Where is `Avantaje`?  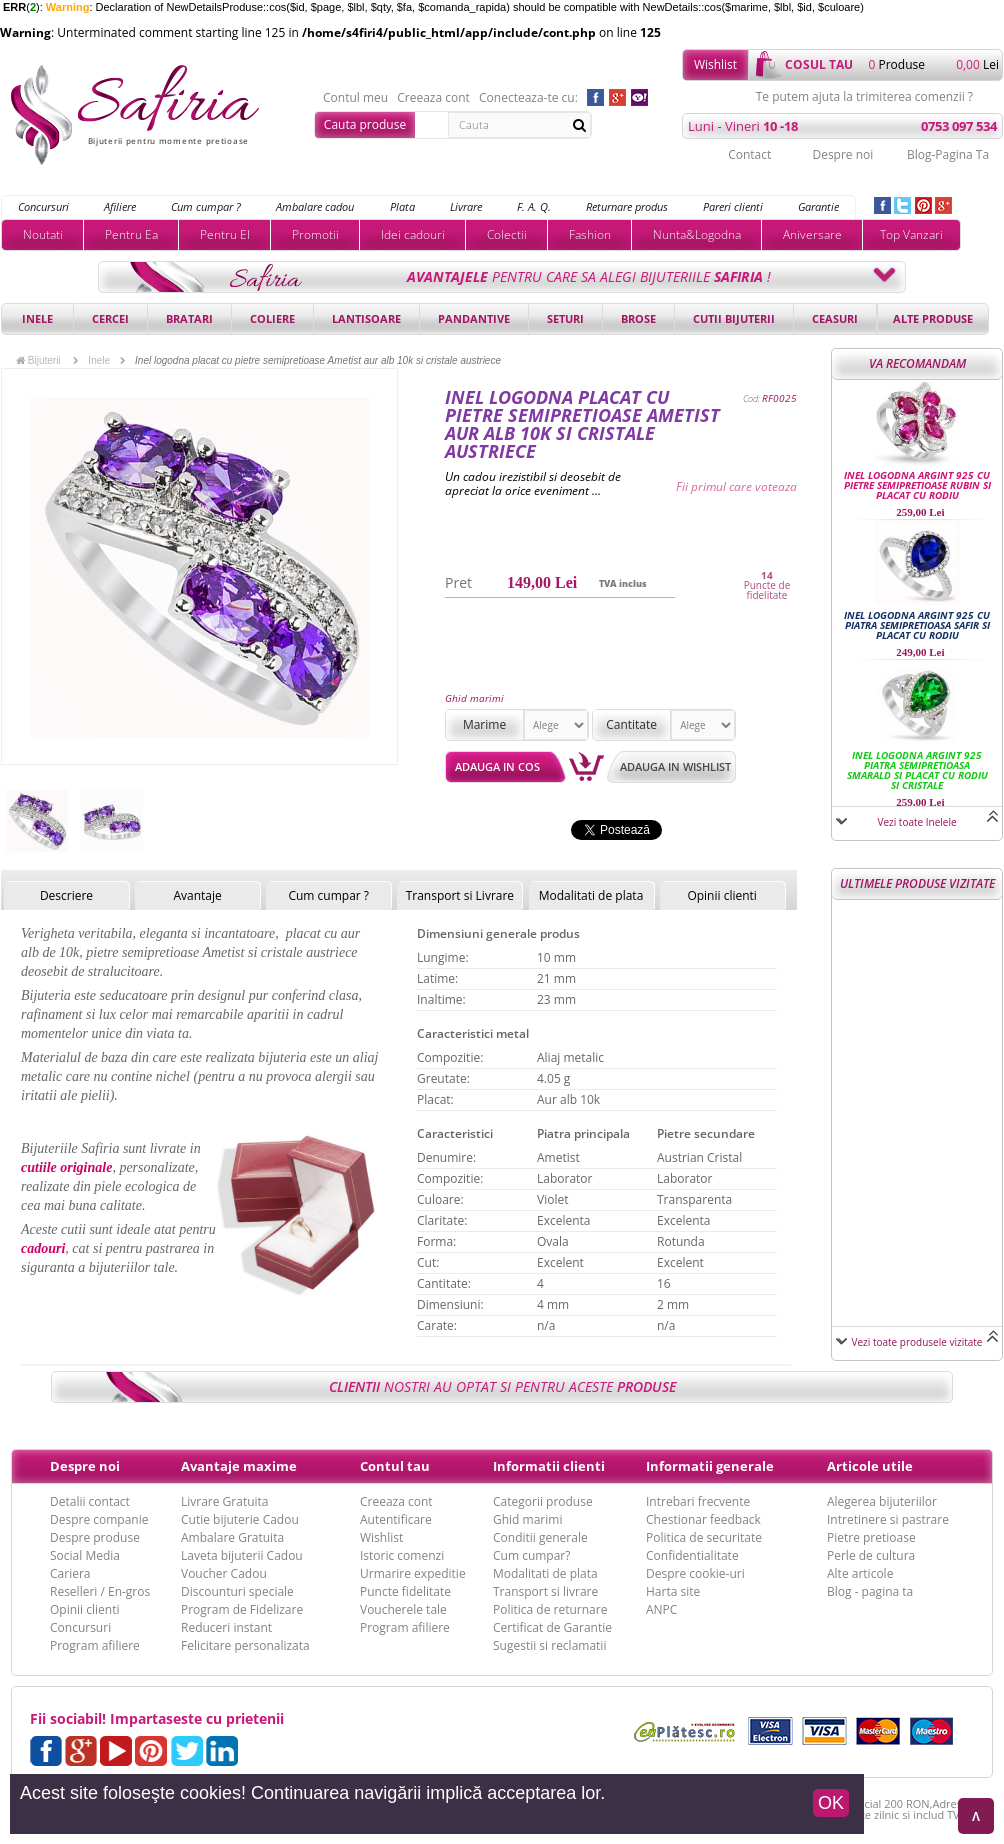 Avantaje is located at coordinates (197, 895).